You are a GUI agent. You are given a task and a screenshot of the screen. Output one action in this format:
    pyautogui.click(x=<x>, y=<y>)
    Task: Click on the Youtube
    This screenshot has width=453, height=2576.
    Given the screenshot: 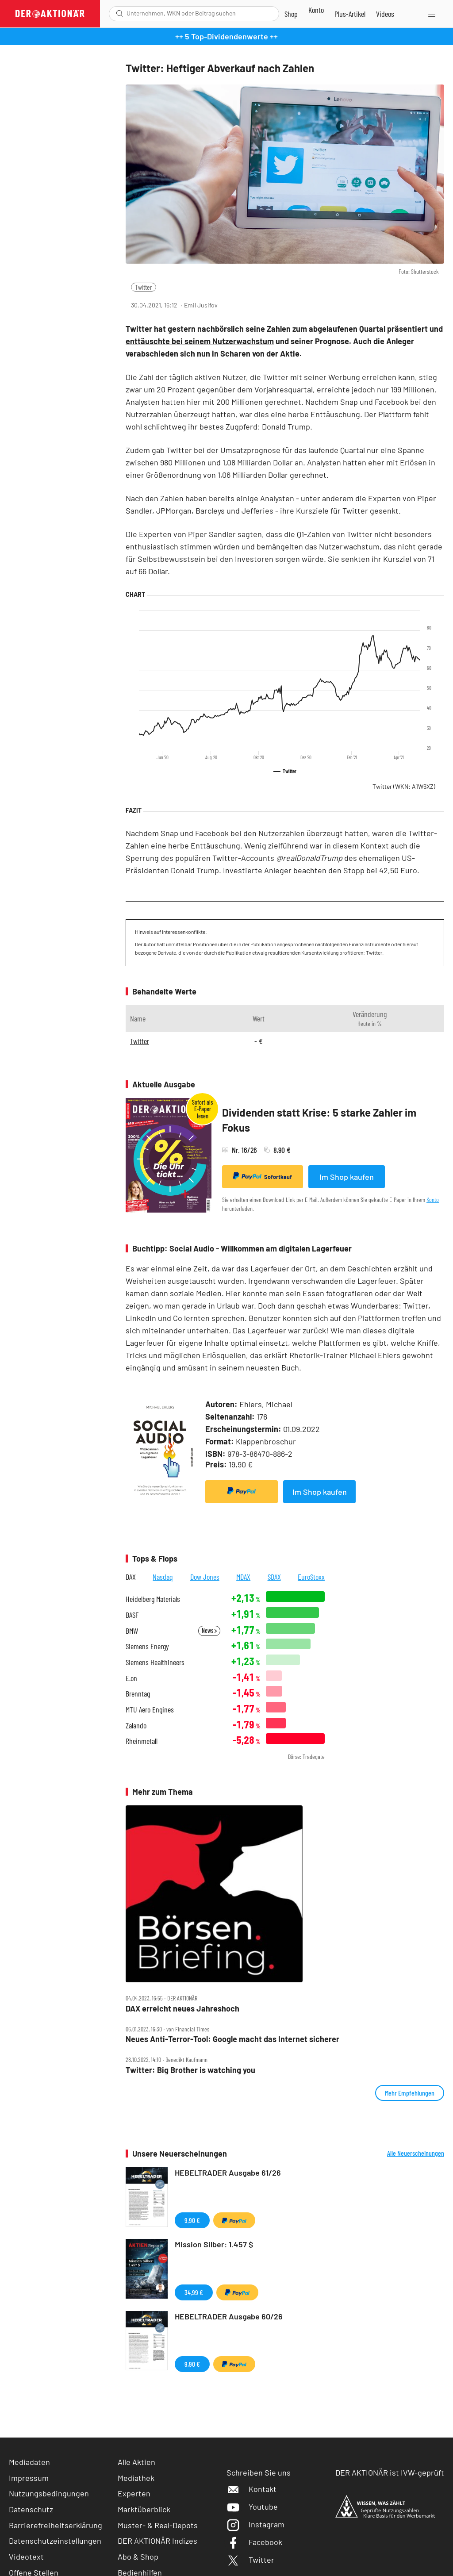 What is the action you would take?
    pyautogui.click(x=252, y=2506)
    